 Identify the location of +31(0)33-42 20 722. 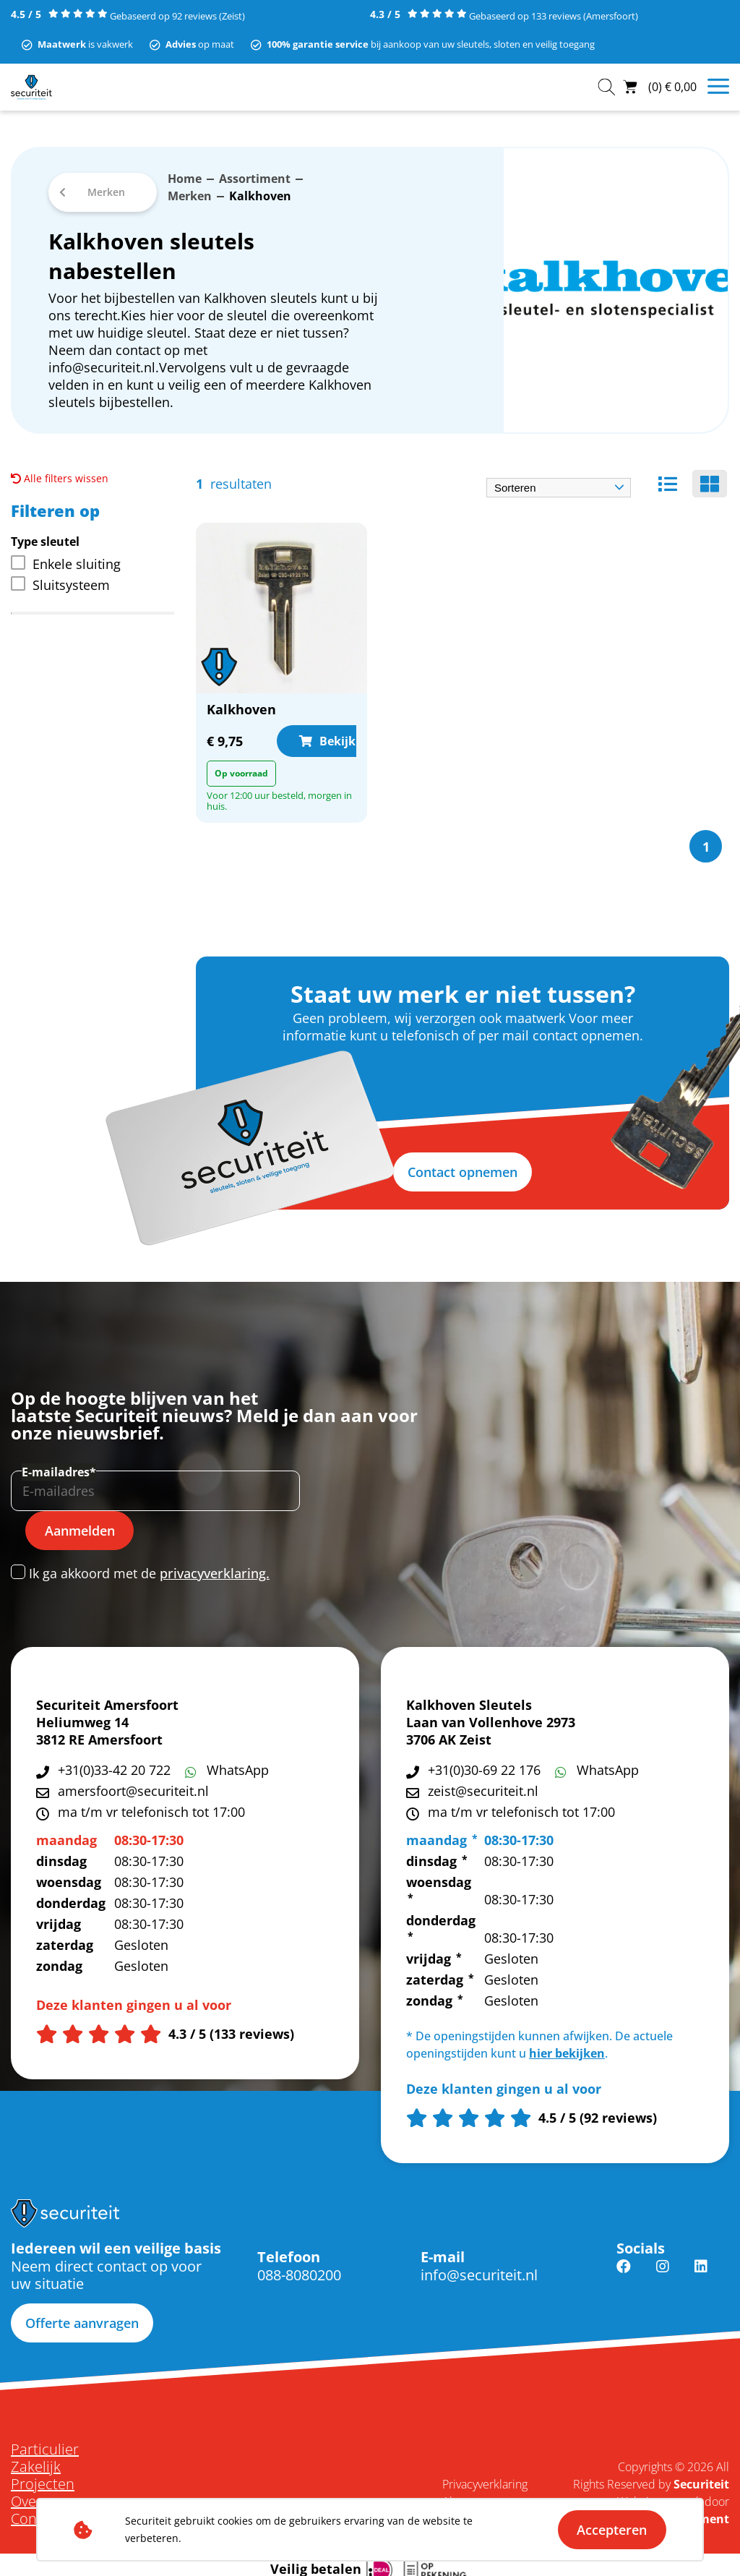
(114, 1770).